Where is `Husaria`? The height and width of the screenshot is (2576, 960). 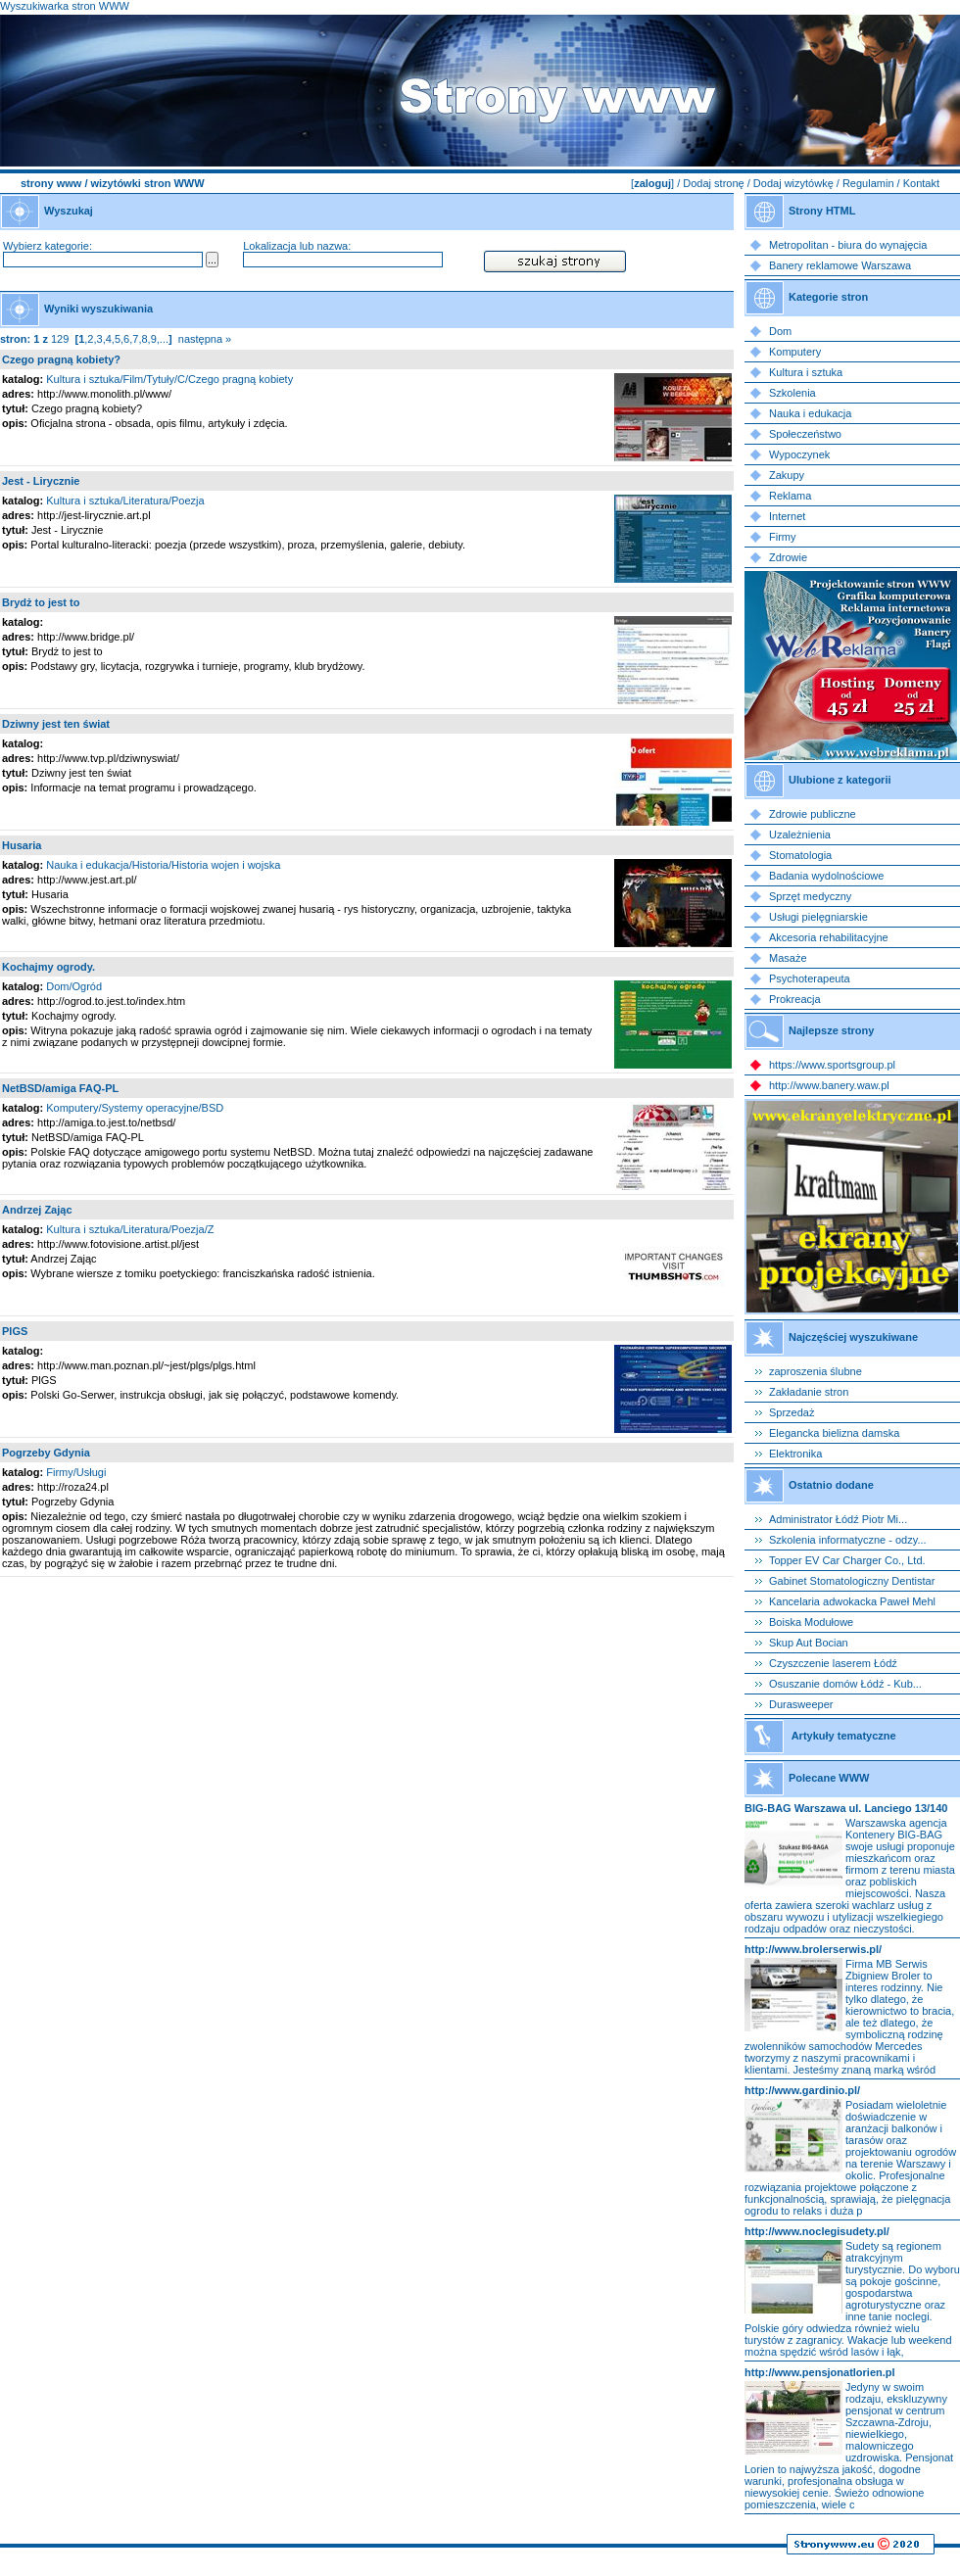
Husaria is located at coordinates (21, 845).